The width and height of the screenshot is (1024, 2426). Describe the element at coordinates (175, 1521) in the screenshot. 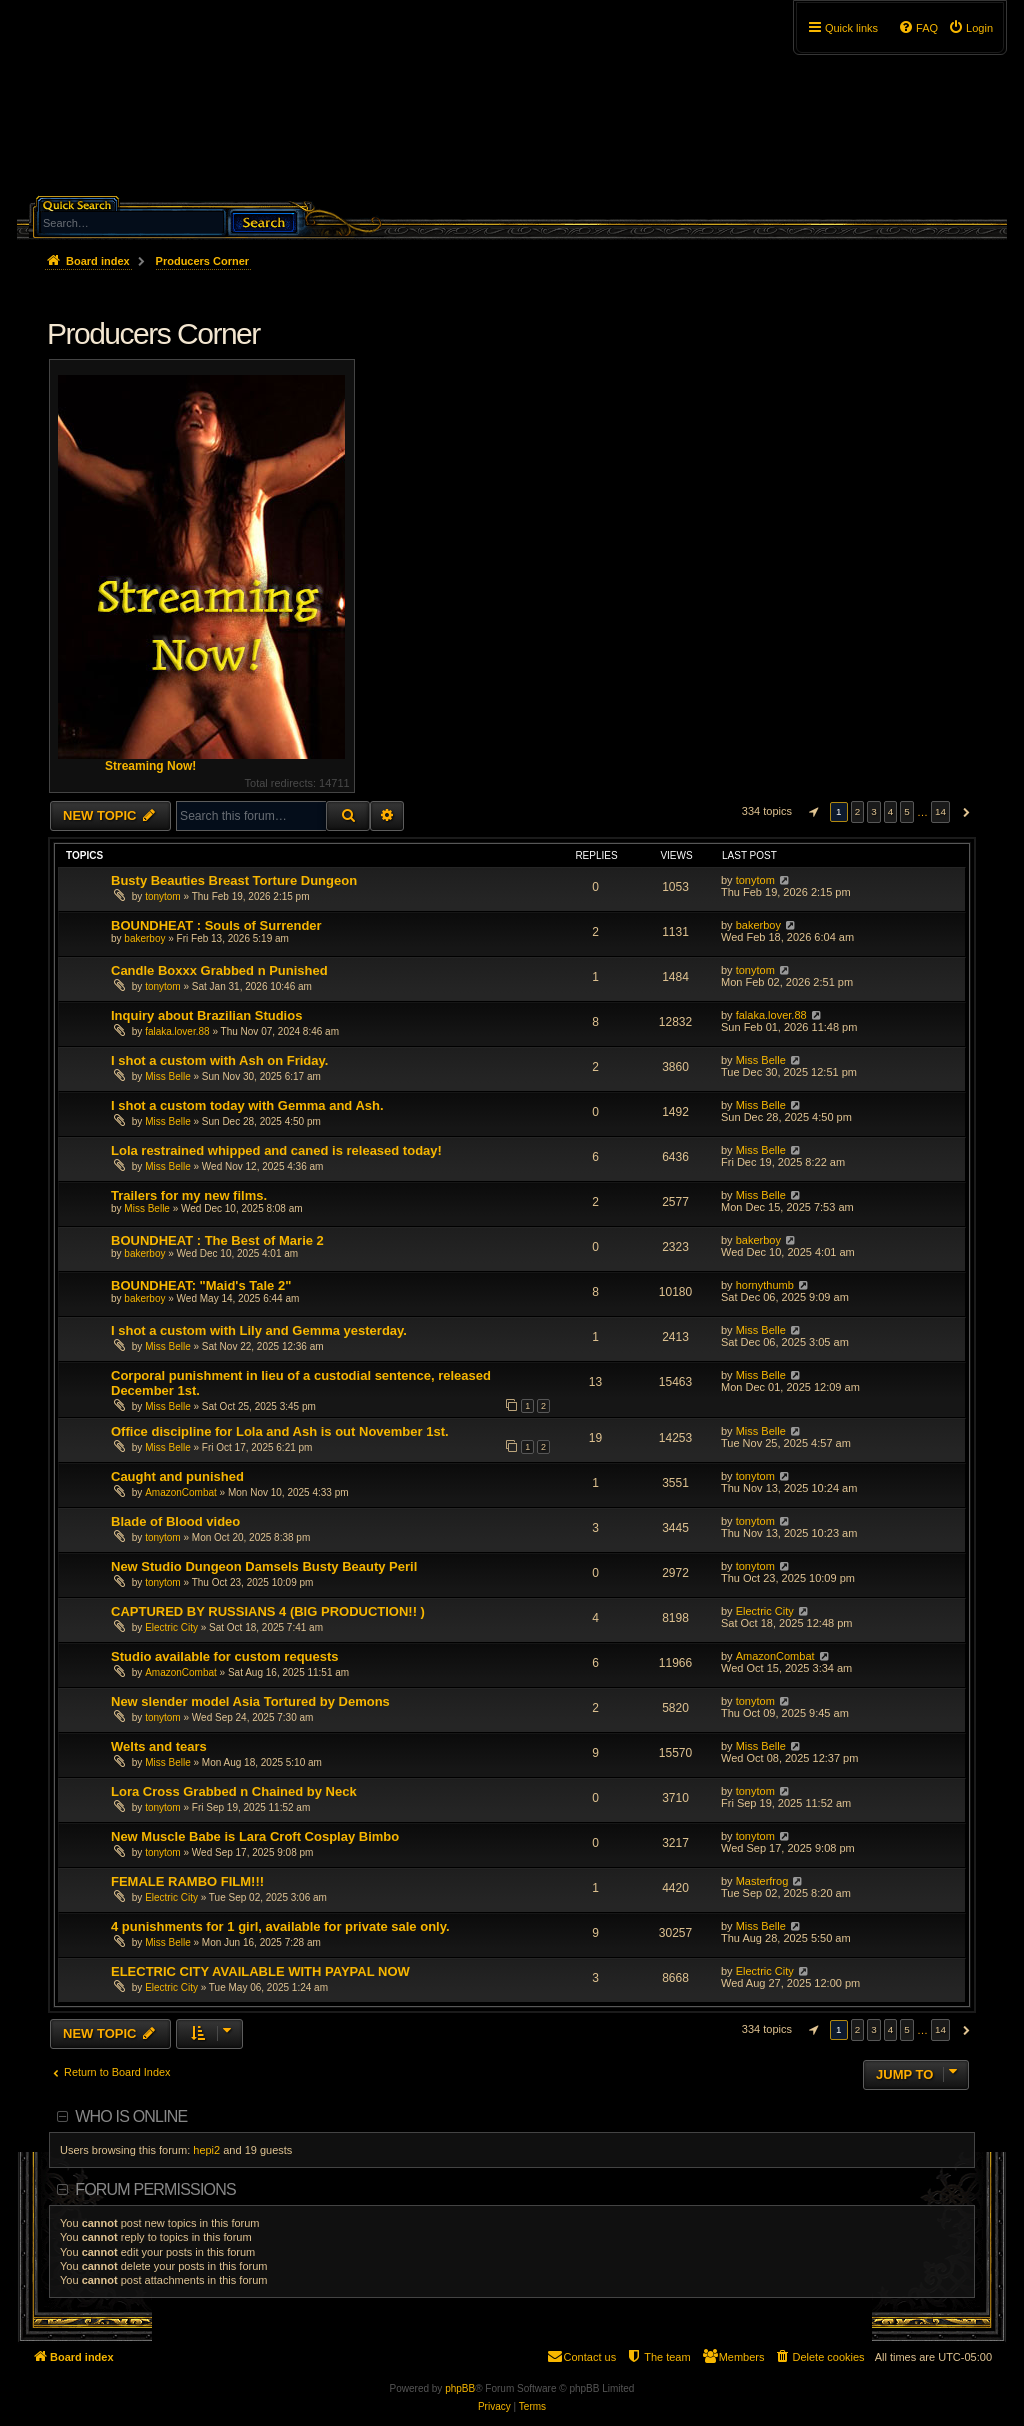

I see `Blade of Blood video` at that location.